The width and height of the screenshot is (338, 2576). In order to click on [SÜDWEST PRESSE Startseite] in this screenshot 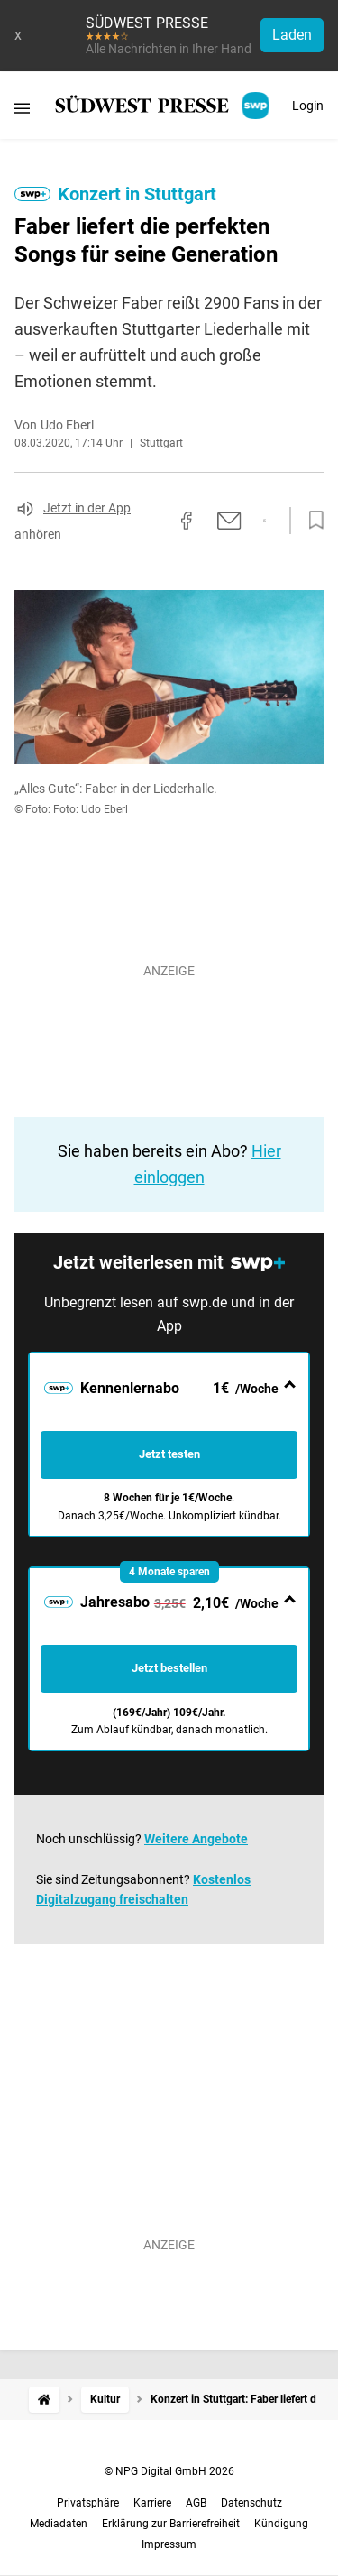, I will do `click(163, 105)`.